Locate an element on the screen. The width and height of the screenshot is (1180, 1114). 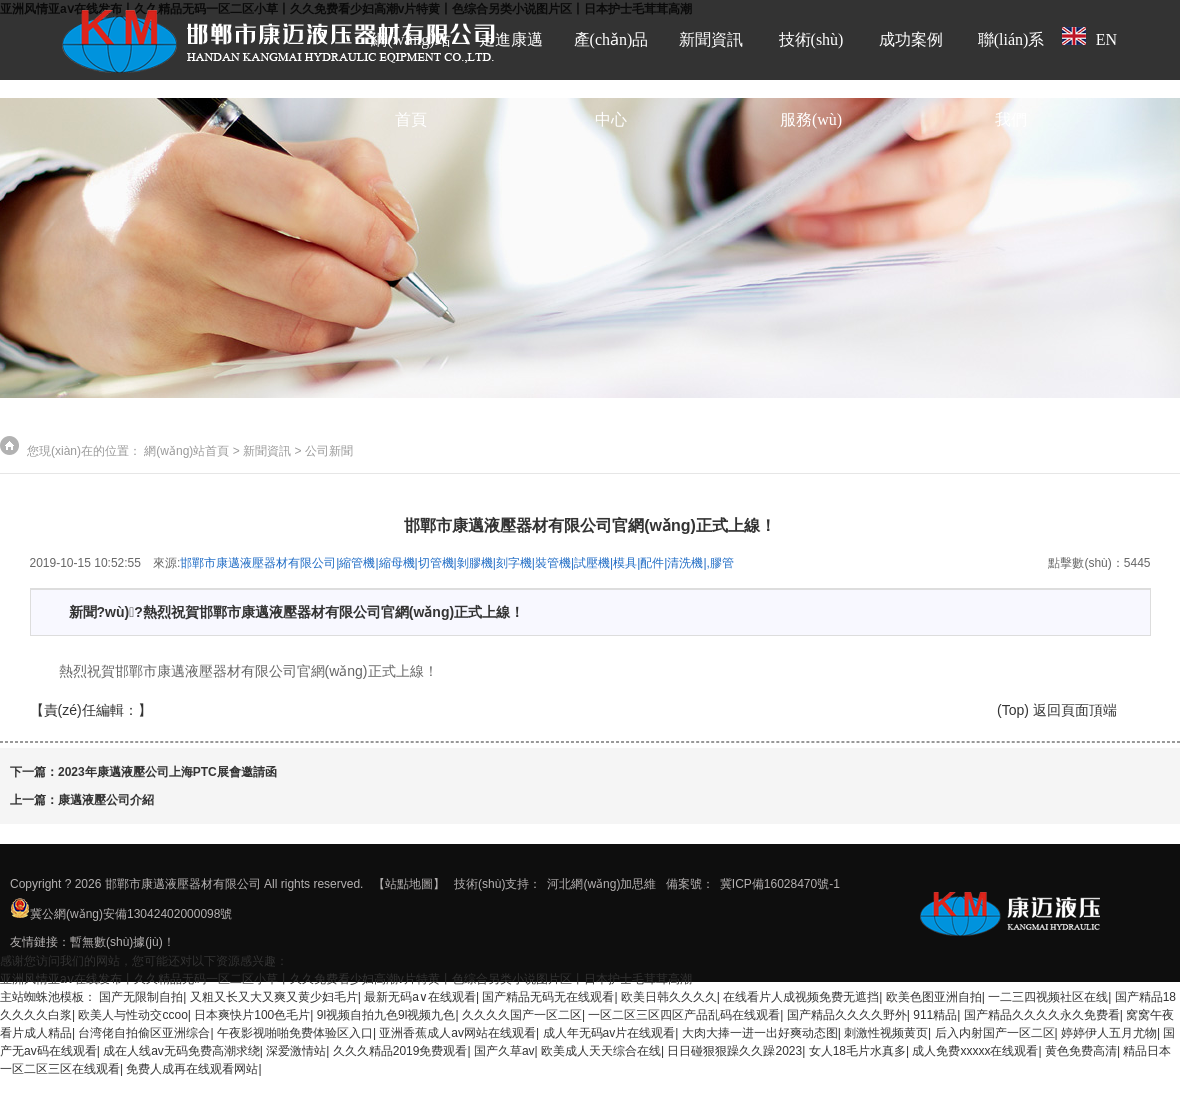
国产精品久久久久野外 is located at coordinates (847, 1015).